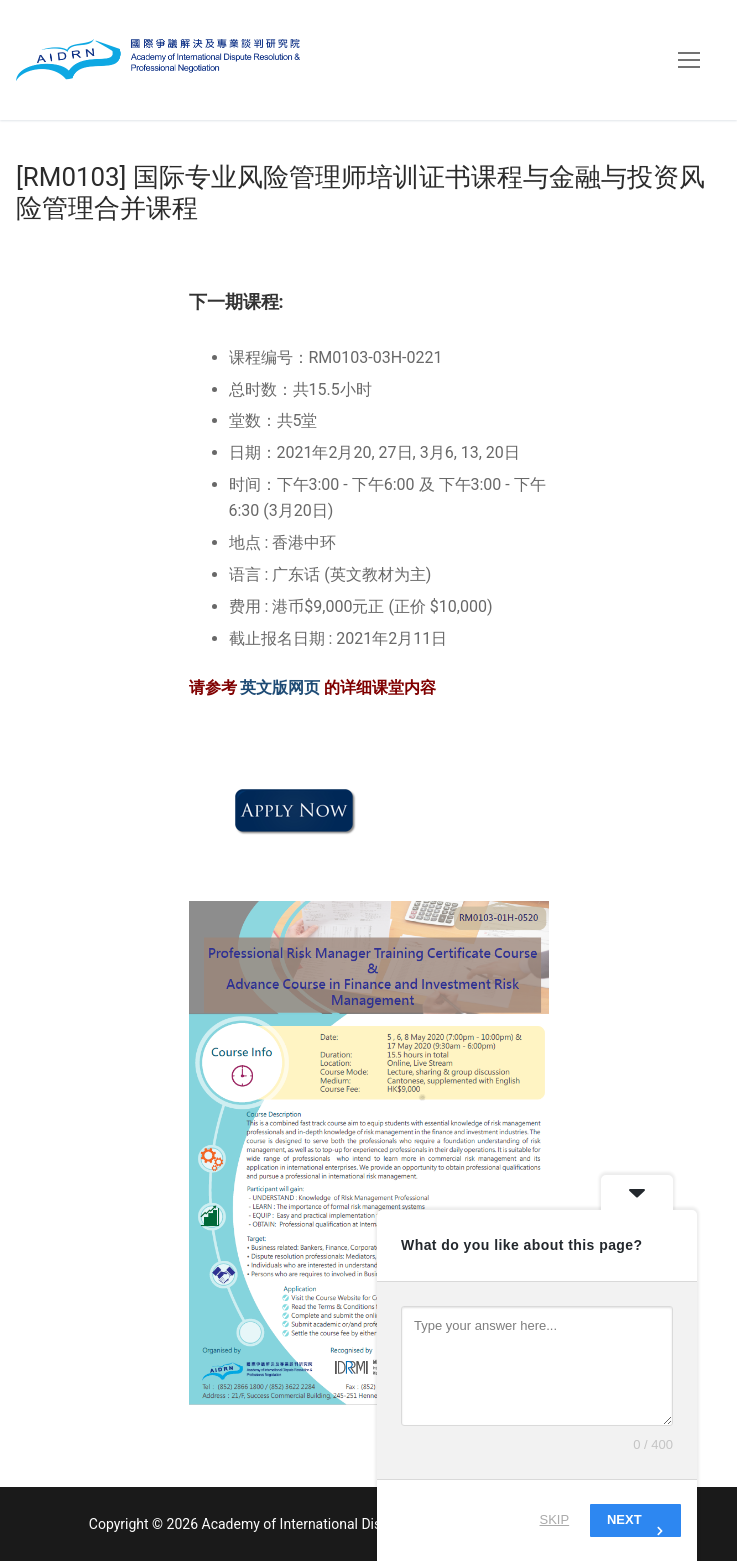  I want to click on 英文版网页, so click(282, 687).